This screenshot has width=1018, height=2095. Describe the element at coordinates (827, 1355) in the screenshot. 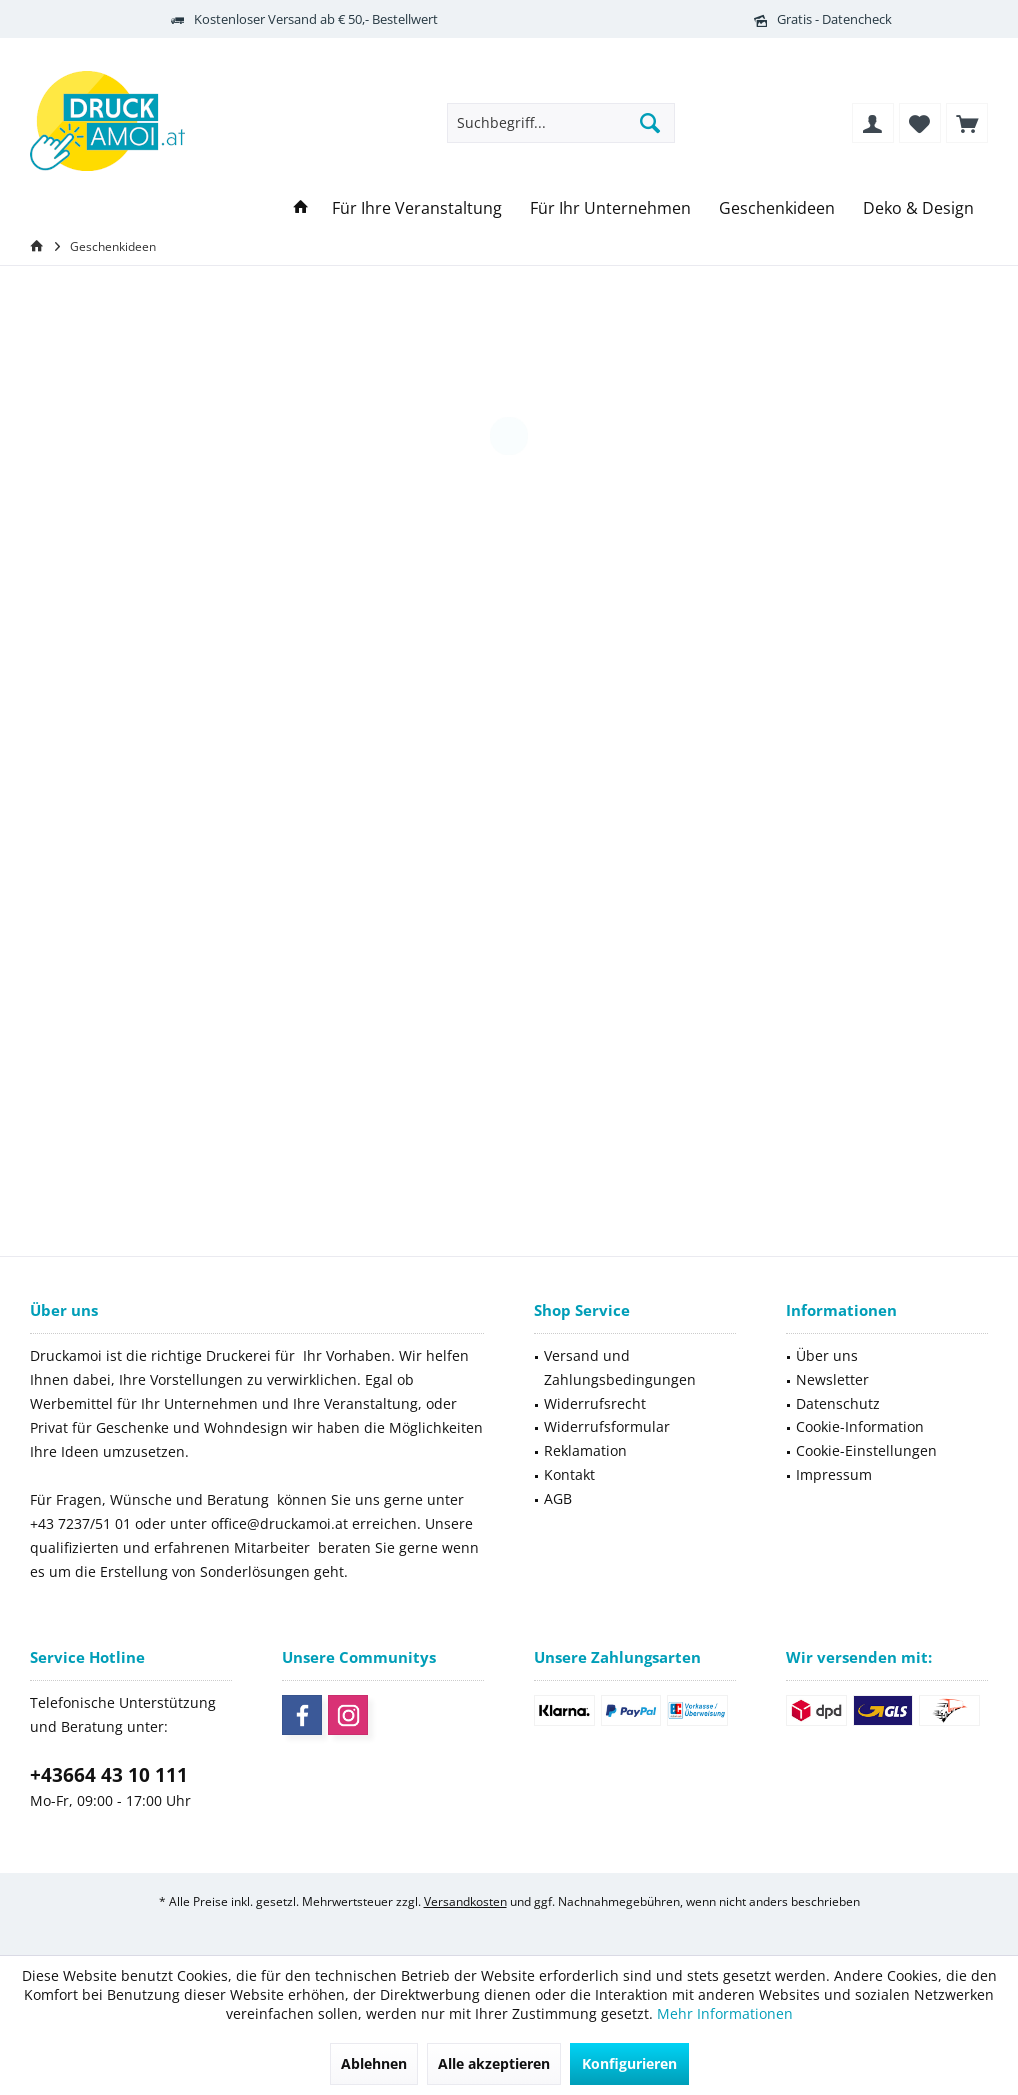

I see `Über uns` at that location.